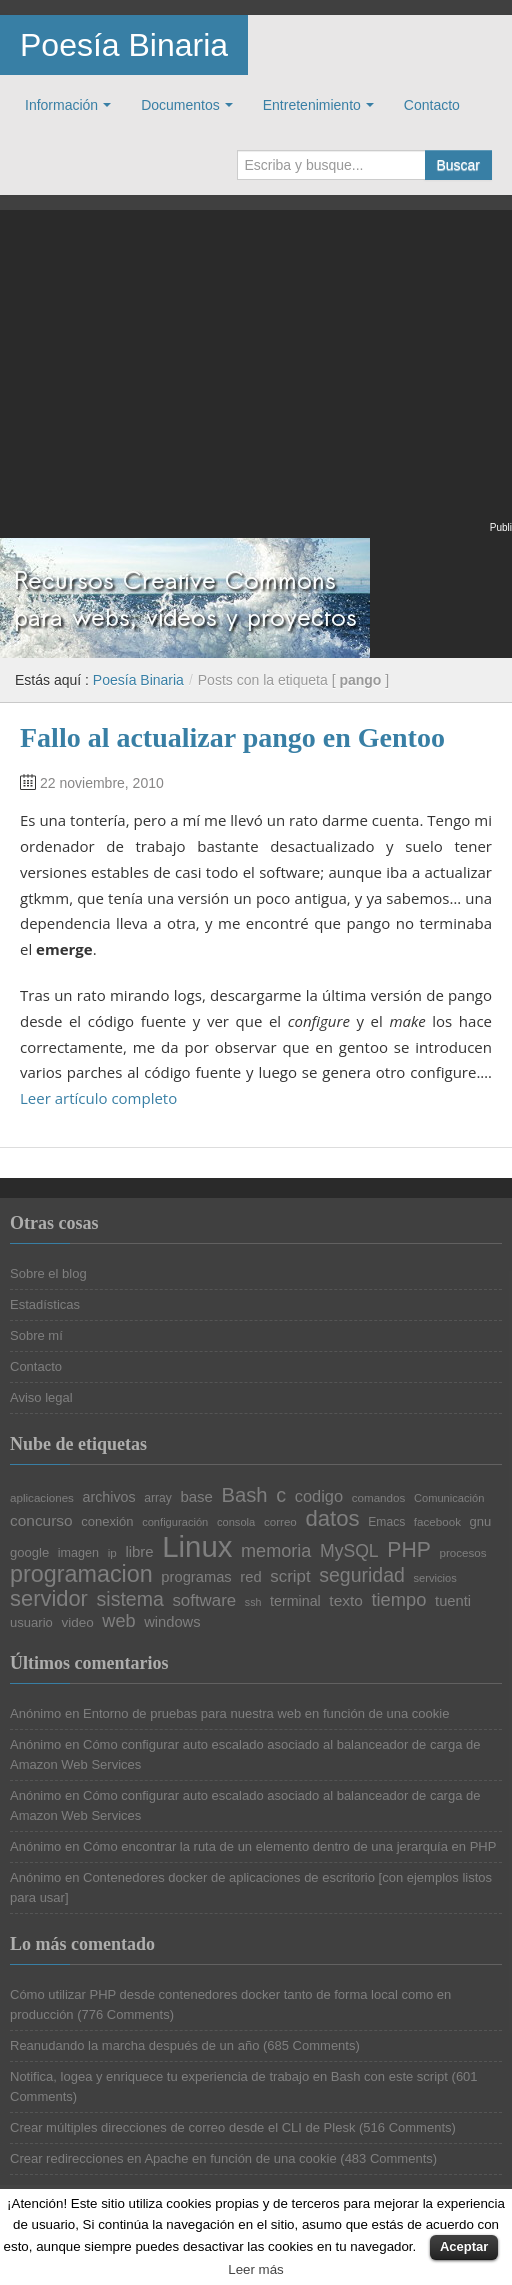 The image size is (512, 2285). What do you see at coordinates (464, 2246) in the screenshot?
I see `Aceptar` at bounding box center [464, 2246].